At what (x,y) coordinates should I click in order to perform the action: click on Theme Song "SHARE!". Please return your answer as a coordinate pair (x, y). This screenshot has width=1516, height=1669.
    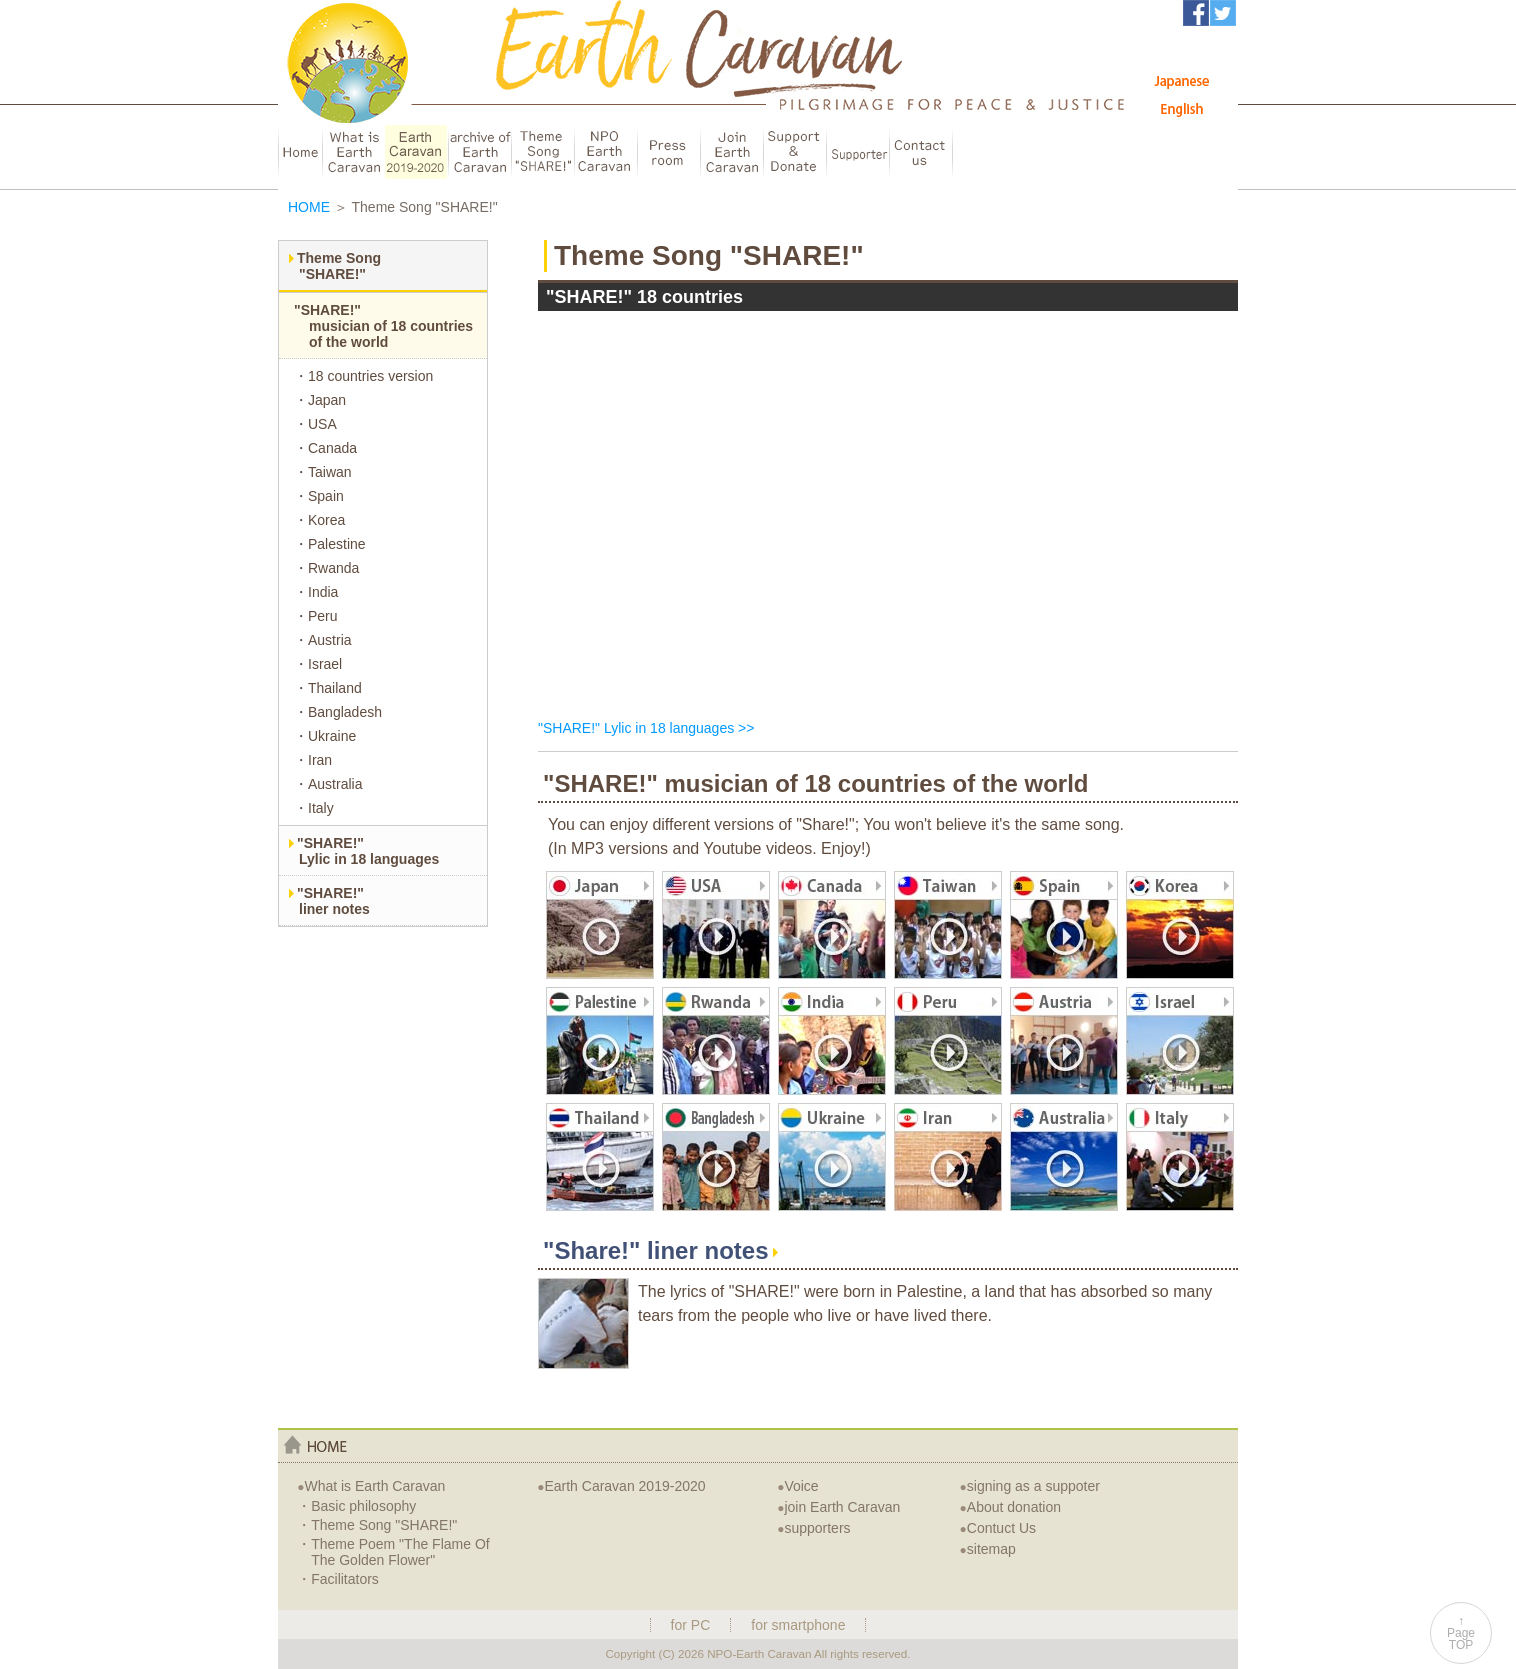
    Looking at the image, I should click on (542, 152).